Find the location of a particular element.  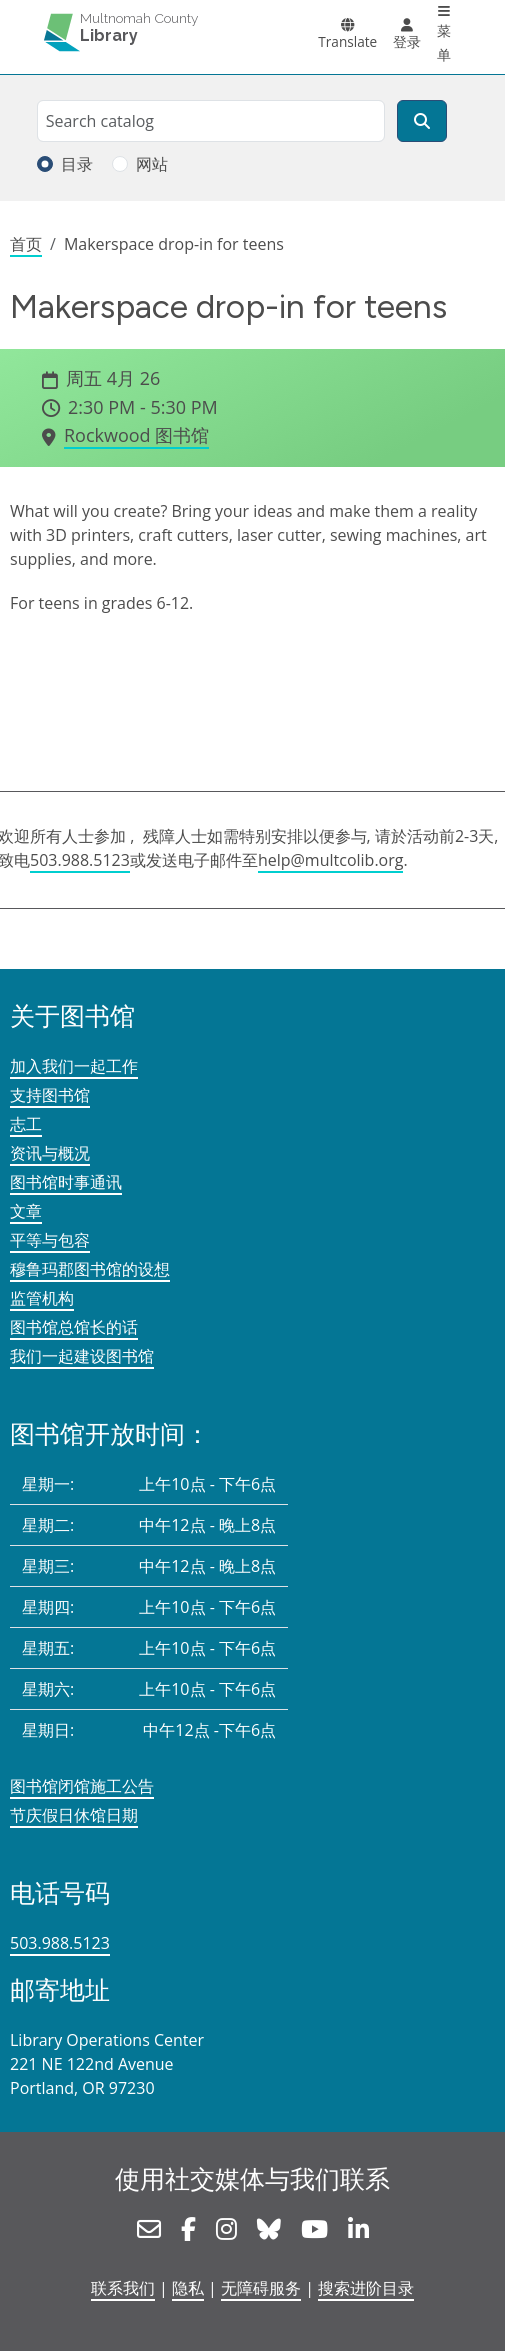

隐私 is located at coordinates (188, 2288).